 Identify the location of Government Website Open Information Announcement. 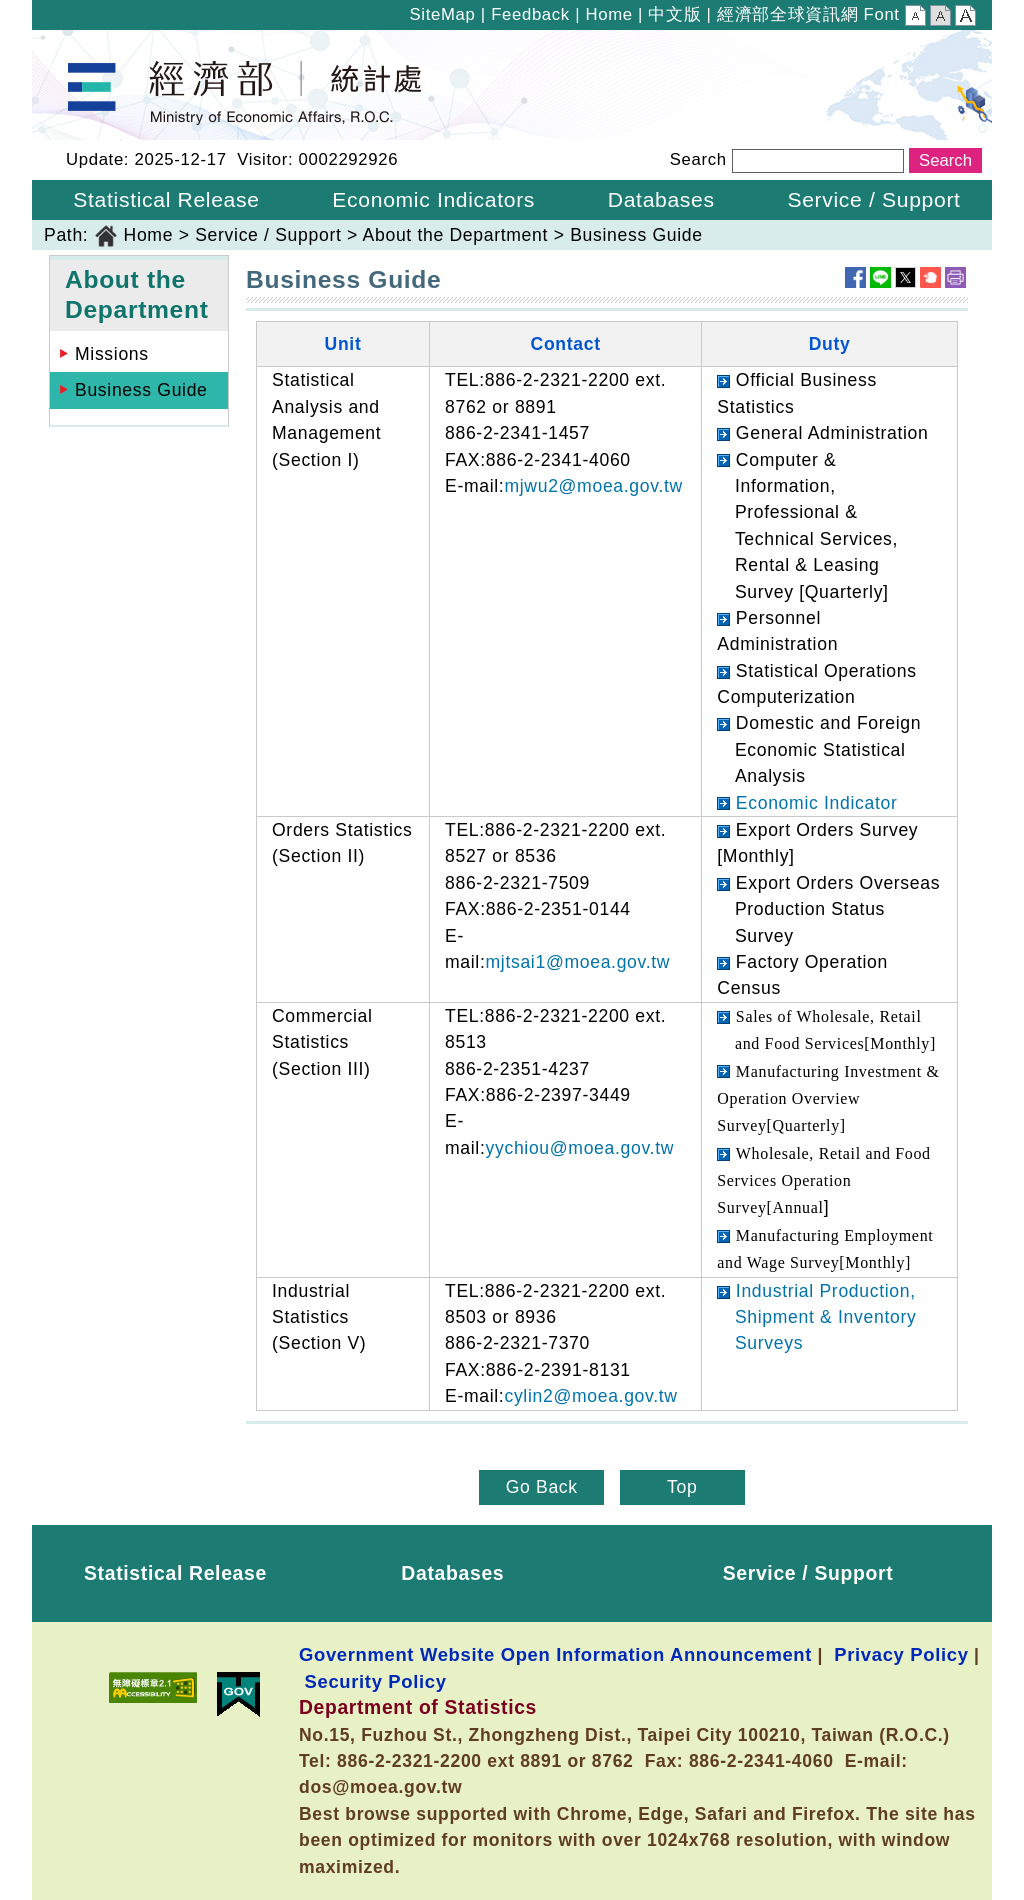
(555, 1654).